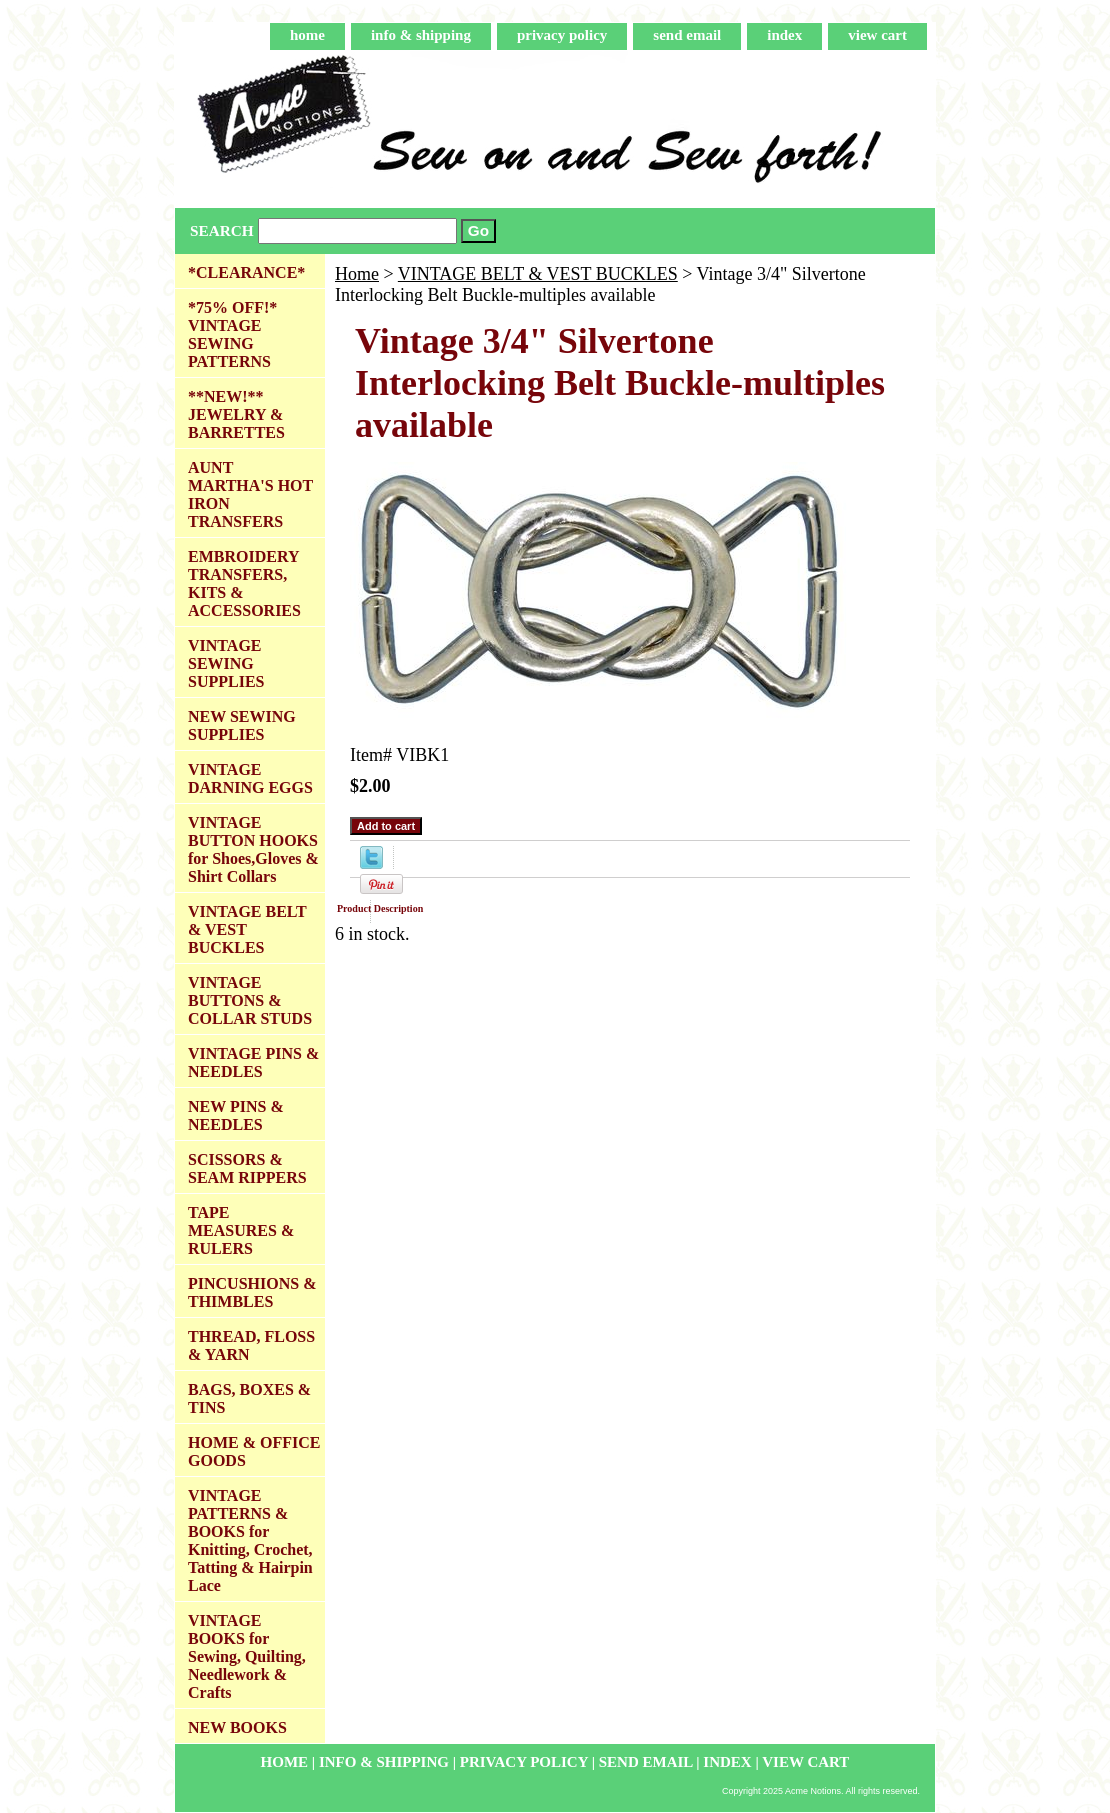 Image resolution: width=1110 pixels, height=1813 pixels. What do you see at coordinates (250, 1540) in the screenshot?
I see `VINTAGE PATTERNS & BOOKS for Knitting, Crochet, Tatting & Hairpin Lace` at bounding box center [250, 1540].